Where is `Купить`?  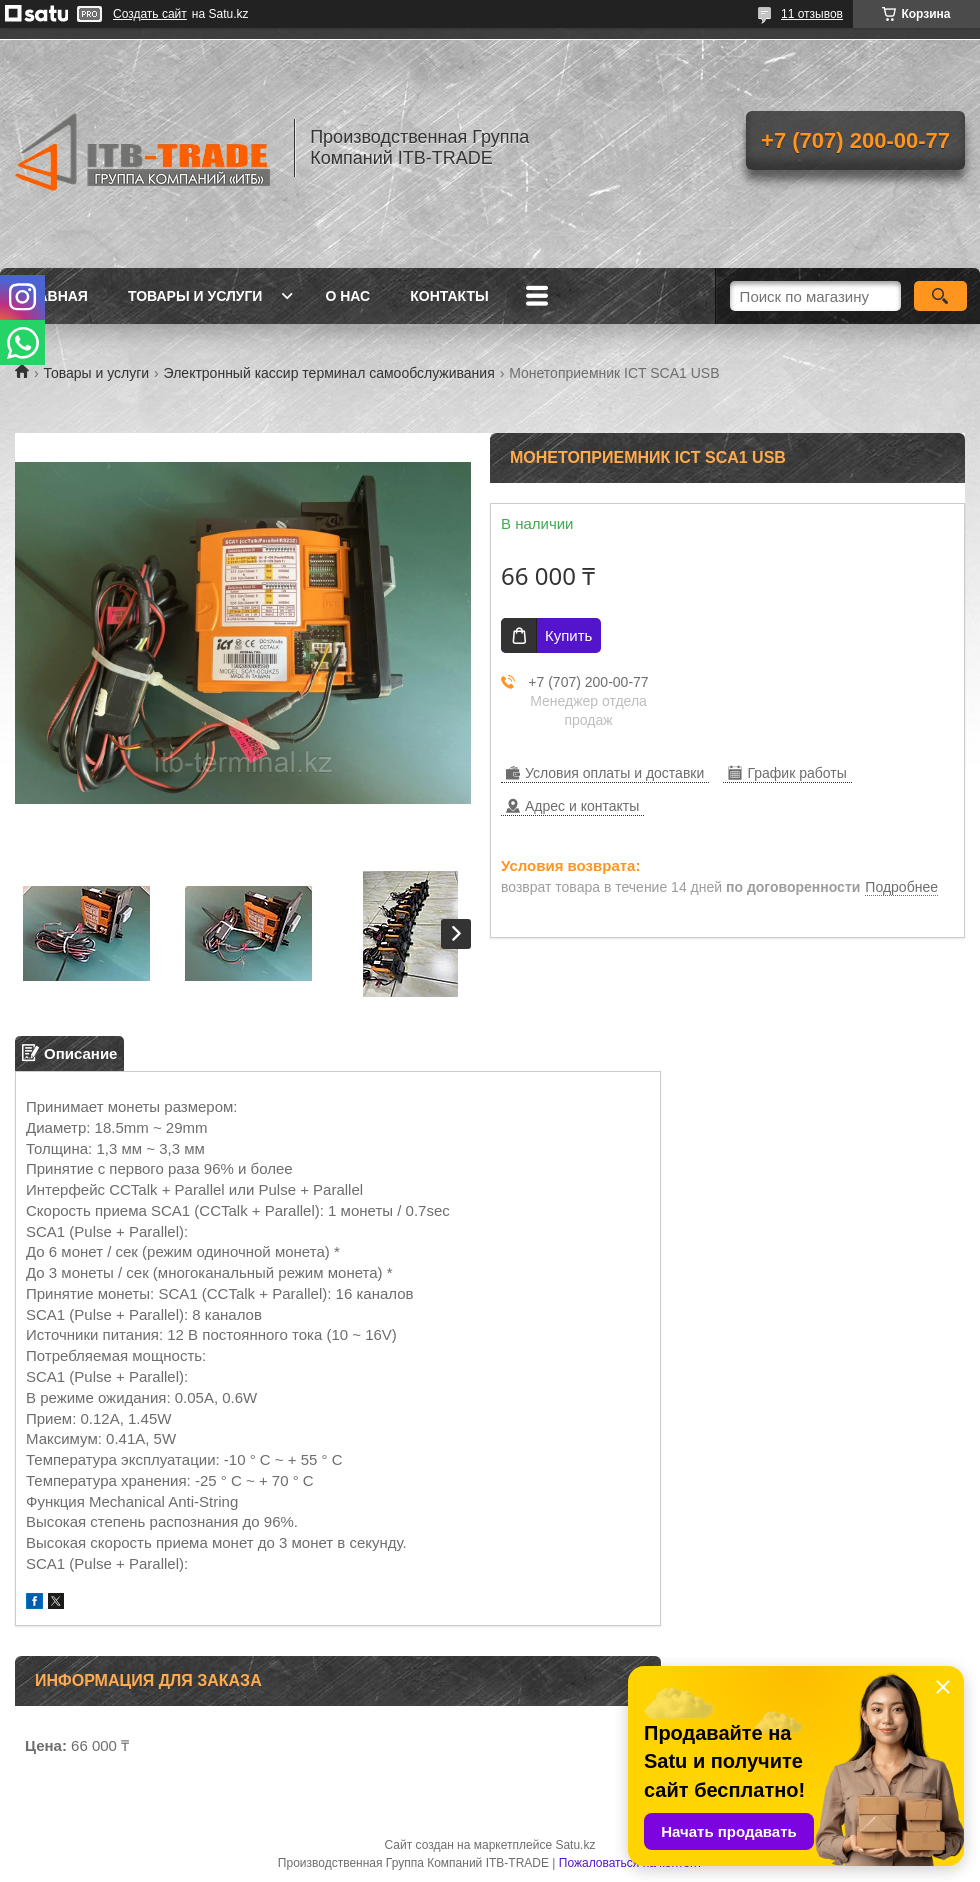 Купить is located at coordinates (568, 635).